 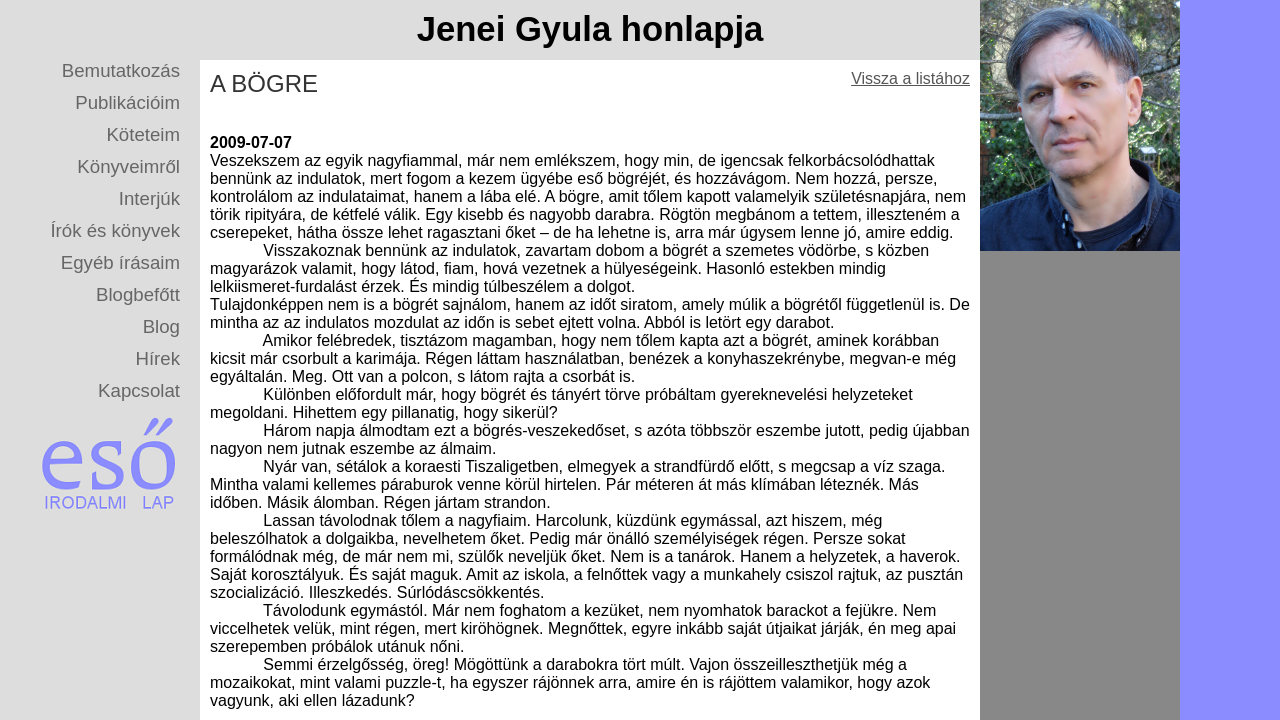 I want to click on Írók és könyvek, so click(x=115, y=230).